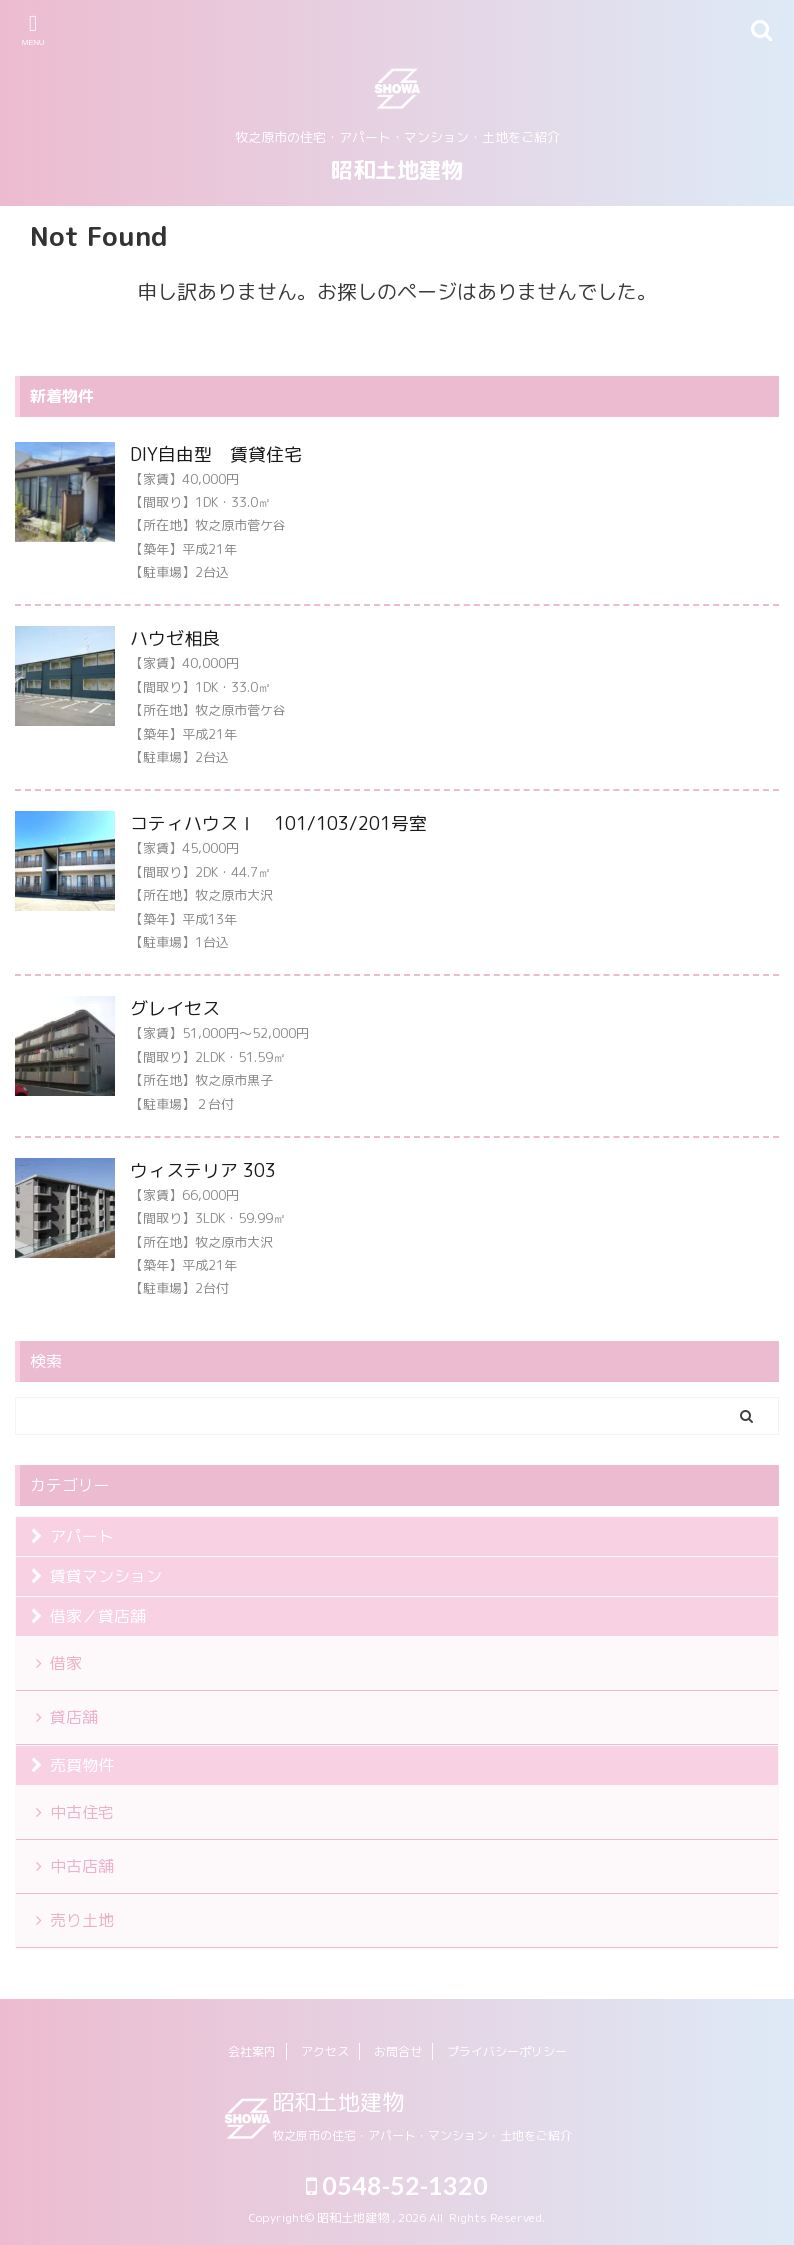  Describe the element at coordinates (184, 1008) in the screenshot. I see `グレイセス` at that location.